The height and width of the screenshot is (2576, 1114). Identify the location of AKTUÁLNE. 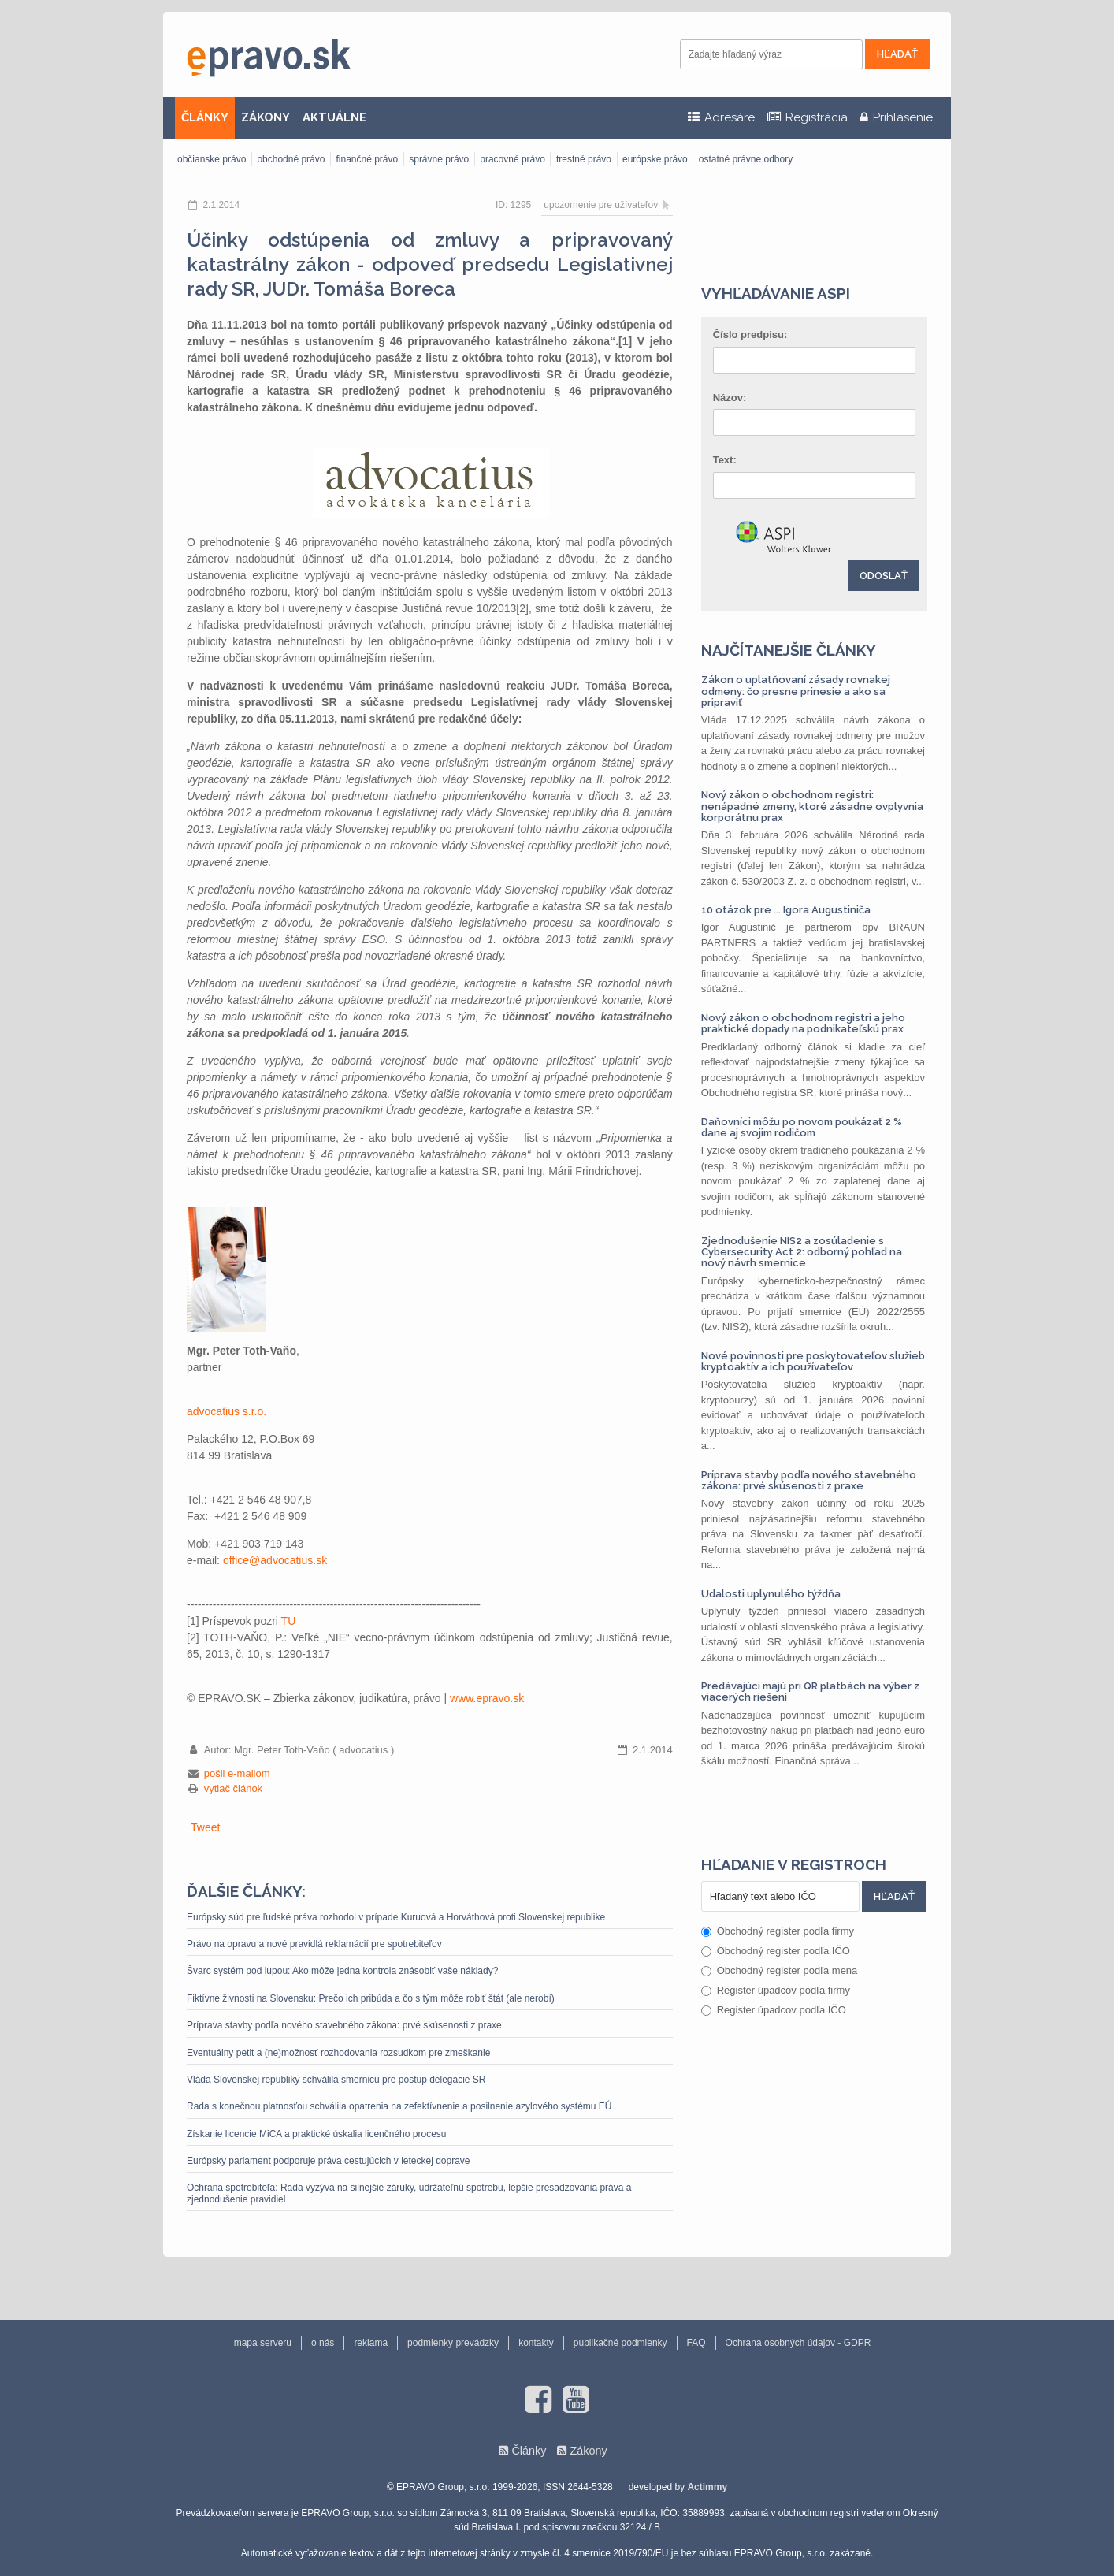
(334, 117).